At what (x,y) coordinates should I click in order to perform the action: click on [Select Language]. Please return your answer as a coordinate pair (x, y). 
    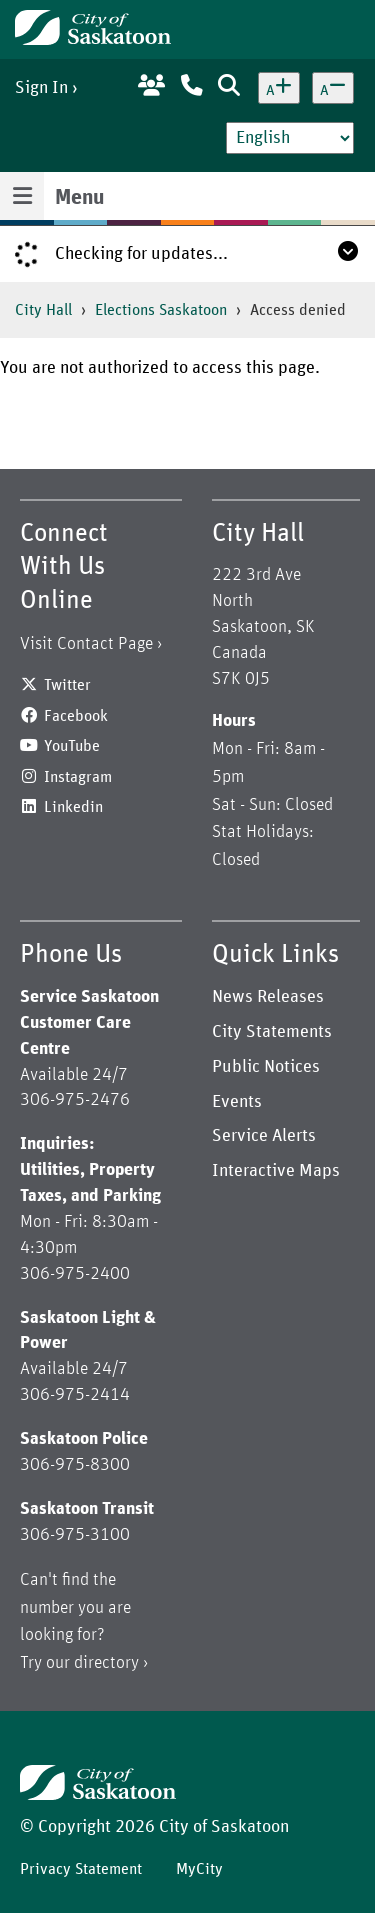
    Looking at the image, I should click on (290, 138).